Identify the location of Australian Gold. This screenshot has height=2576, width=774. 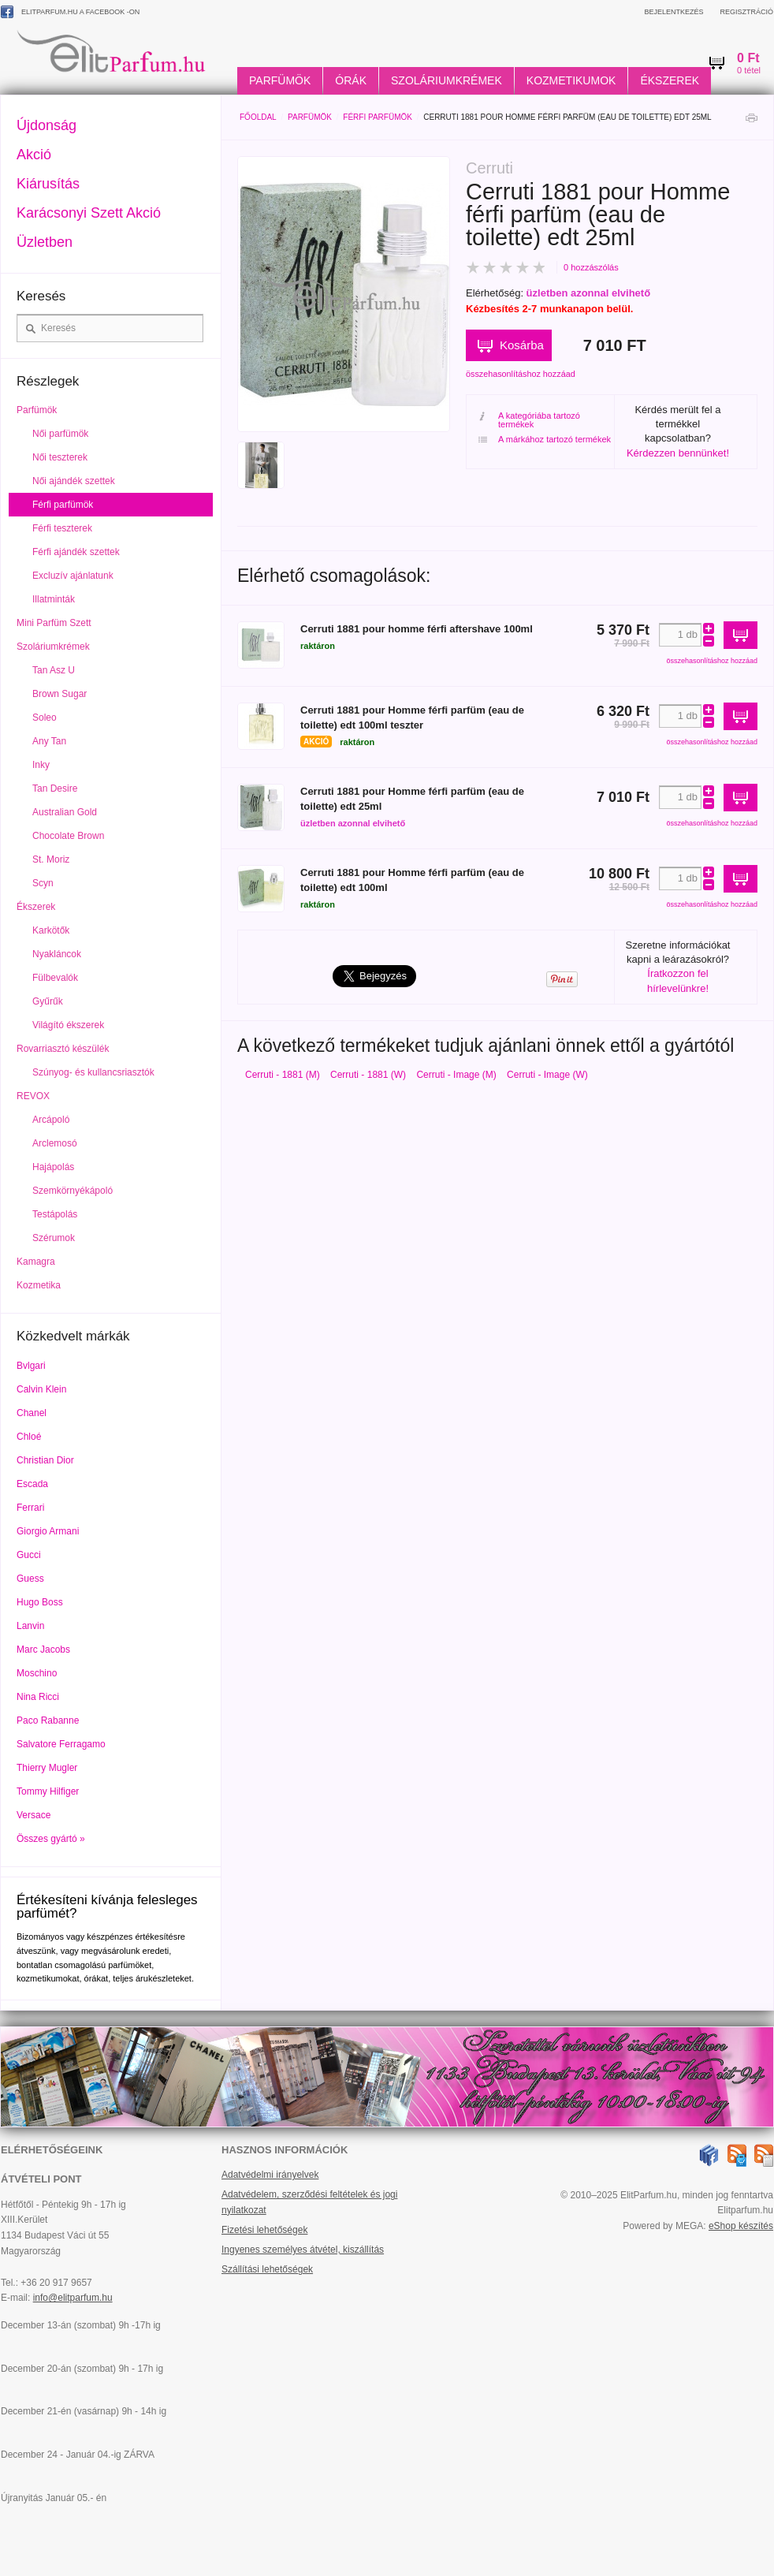
(64, 812).